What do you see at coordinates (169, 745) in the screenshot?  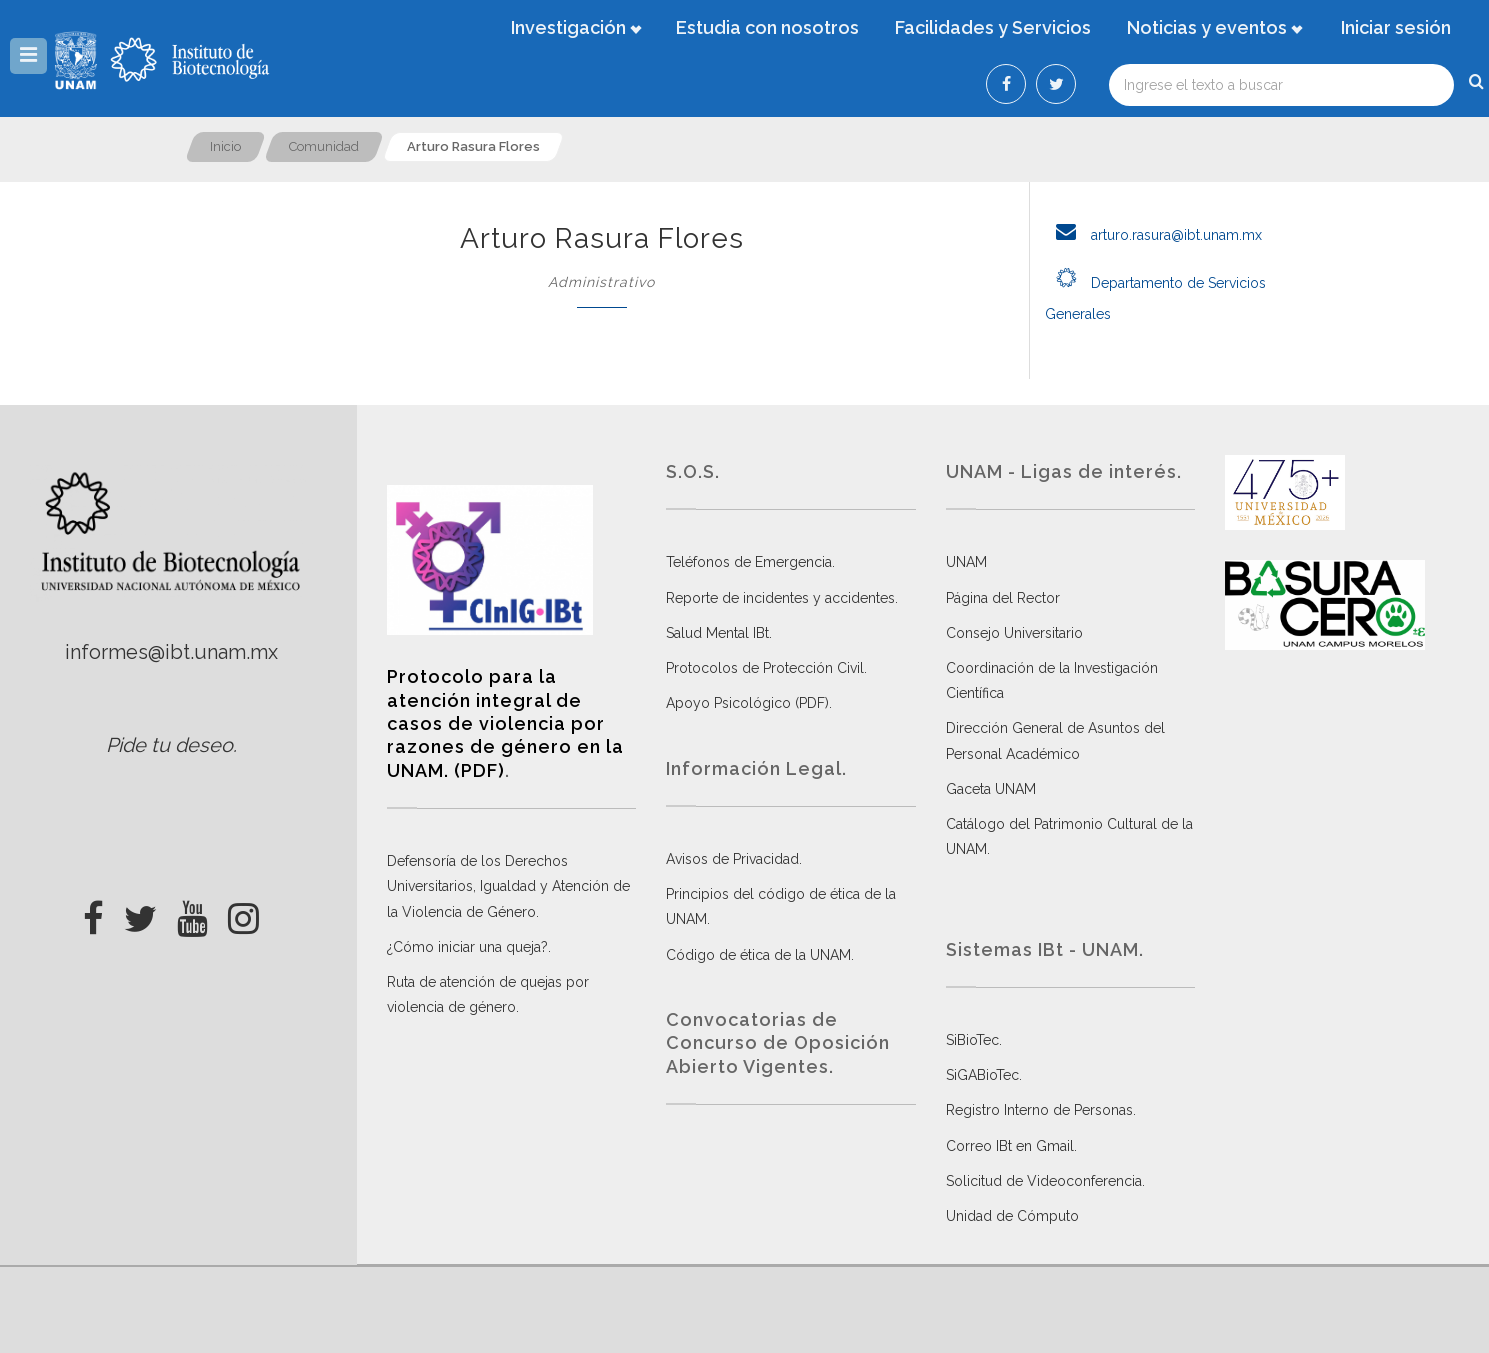 I see `Pide tu deseo` at bounding box center [169, 745].